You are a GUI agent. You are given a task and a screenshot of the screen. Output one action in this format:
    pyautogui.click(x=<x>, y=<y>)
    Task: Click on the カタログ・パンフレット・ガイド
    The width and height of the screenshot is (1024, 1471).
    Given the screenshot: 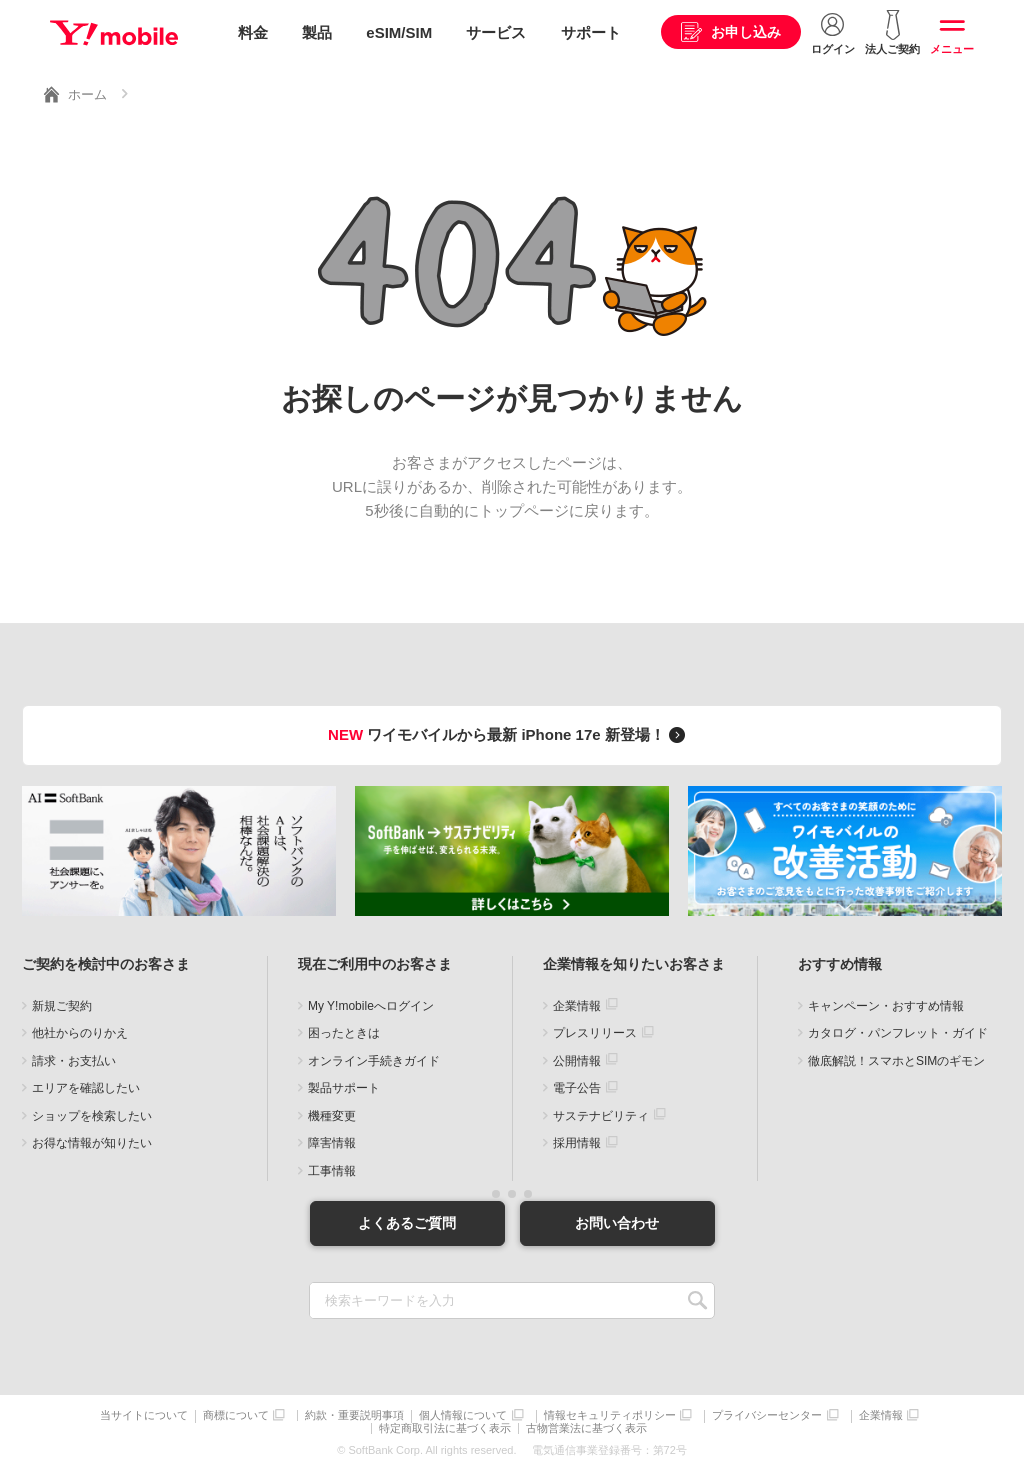 What is the action you would take?
    pyautogui.click(x=898, y=1033)
    